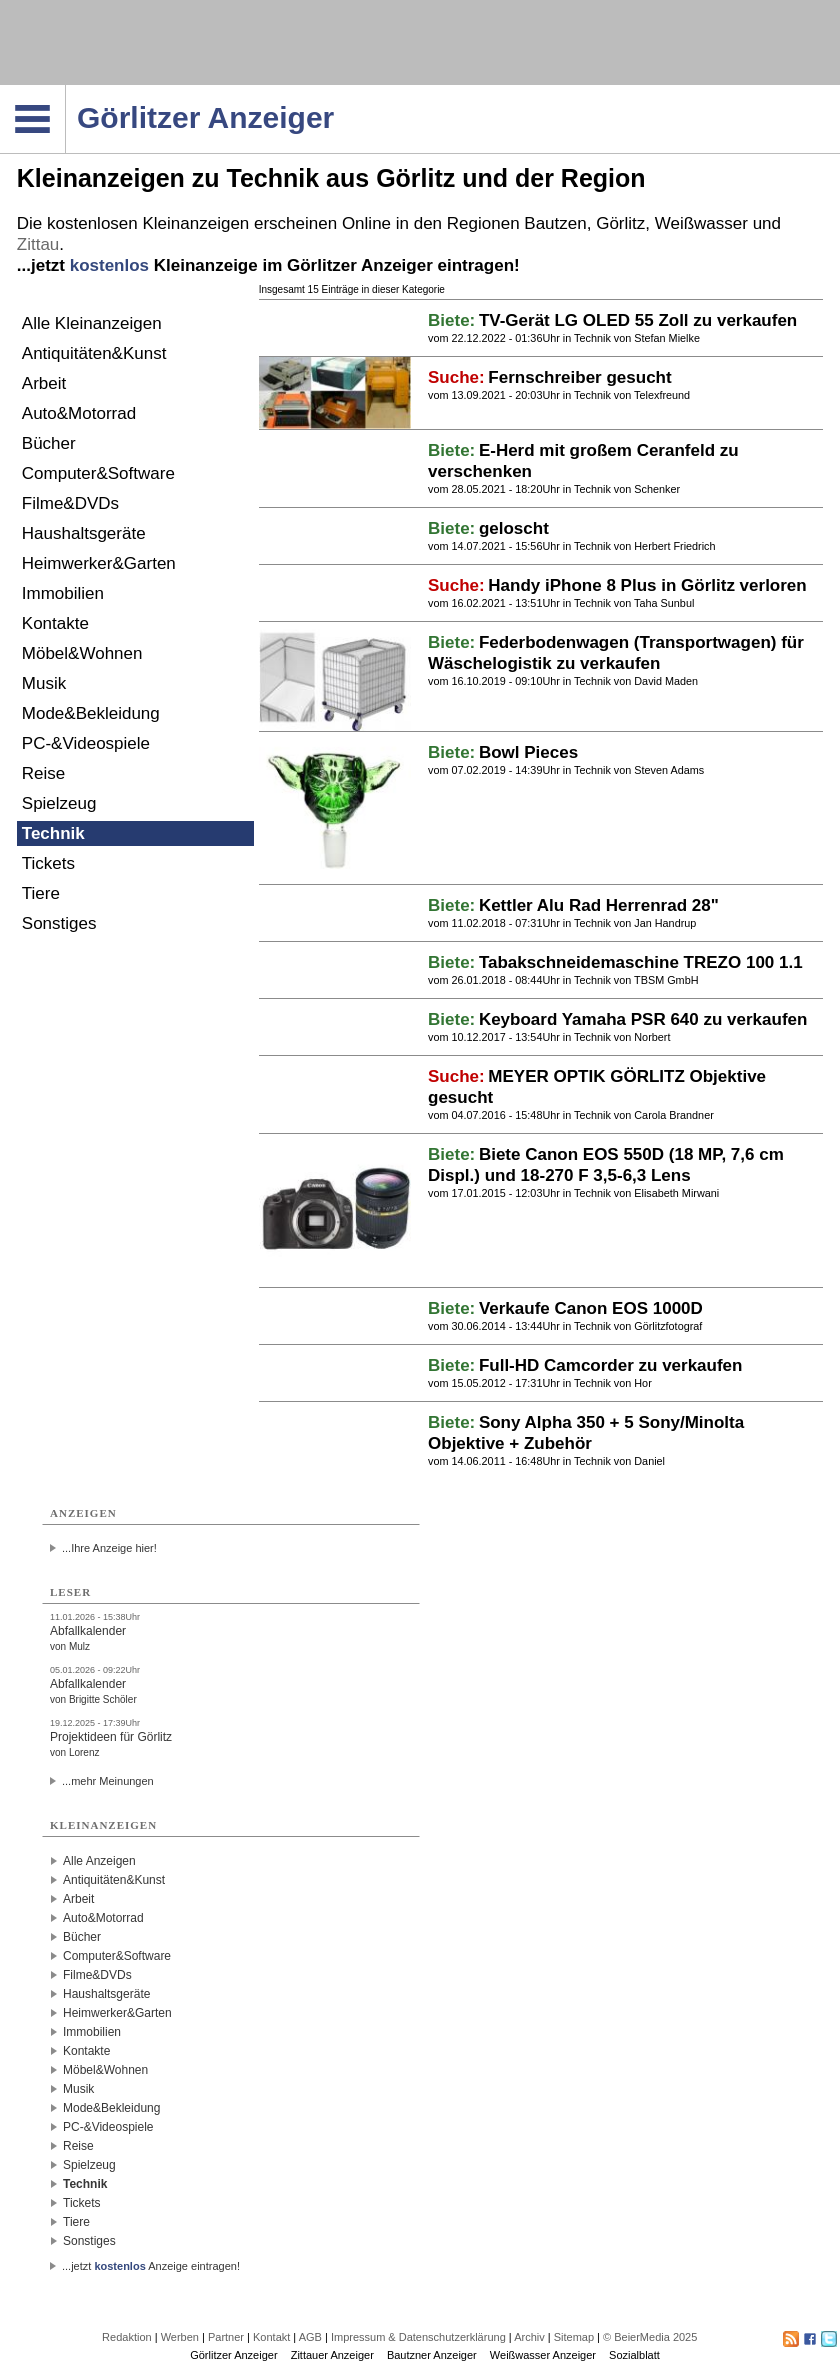 Image resolution: width=840 pixels, height=2371 pixels. What do you see at coordinates (611, 1365) in the screenshot?
I see `Full-HD Camcorder zu verkaufen` at bounding box center [611, 1365].